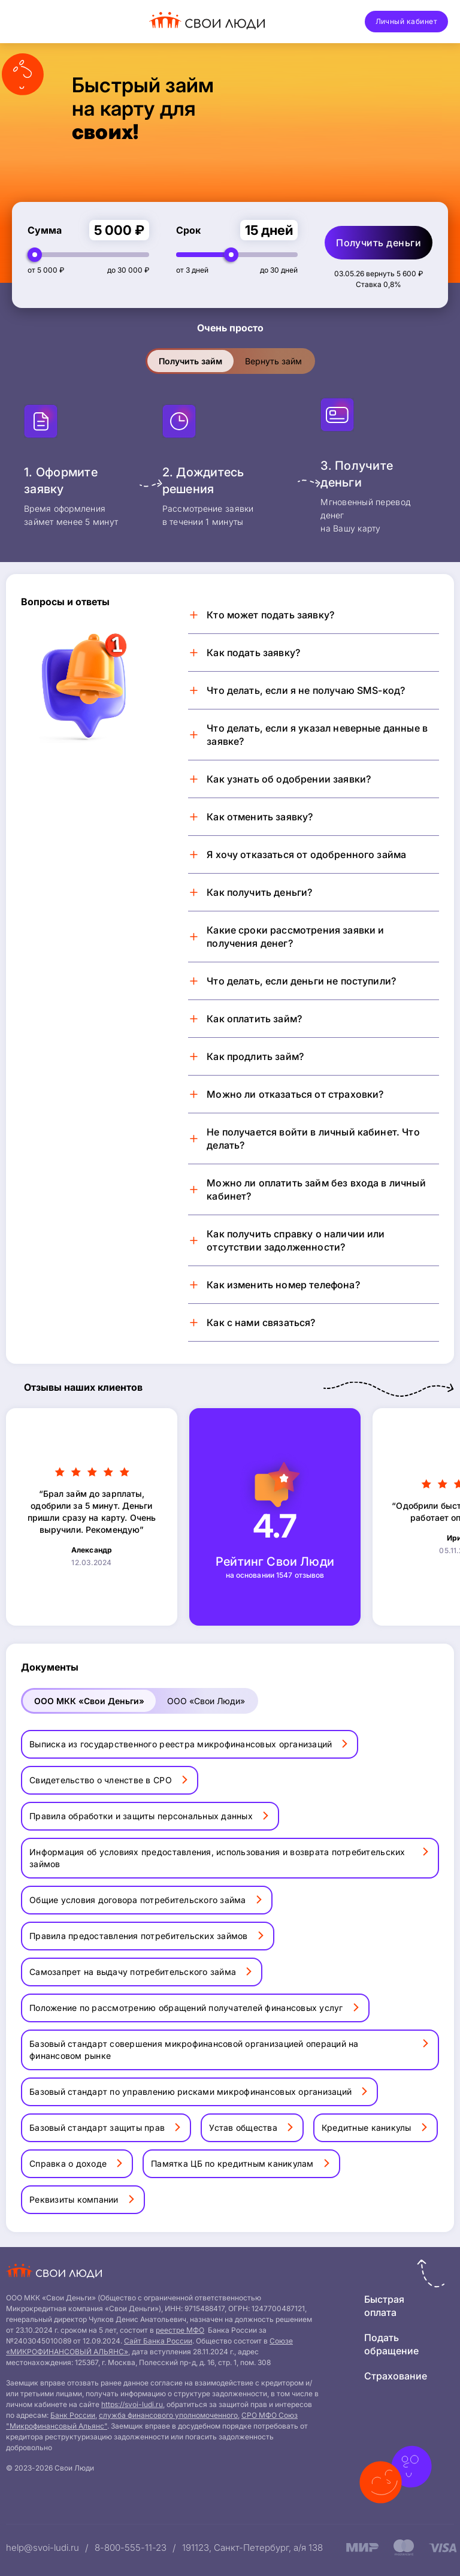  What do you see at coordinates (180, 2330) in the screenshot?
I see `реестре МФО` at bounding box center [180, 2330].